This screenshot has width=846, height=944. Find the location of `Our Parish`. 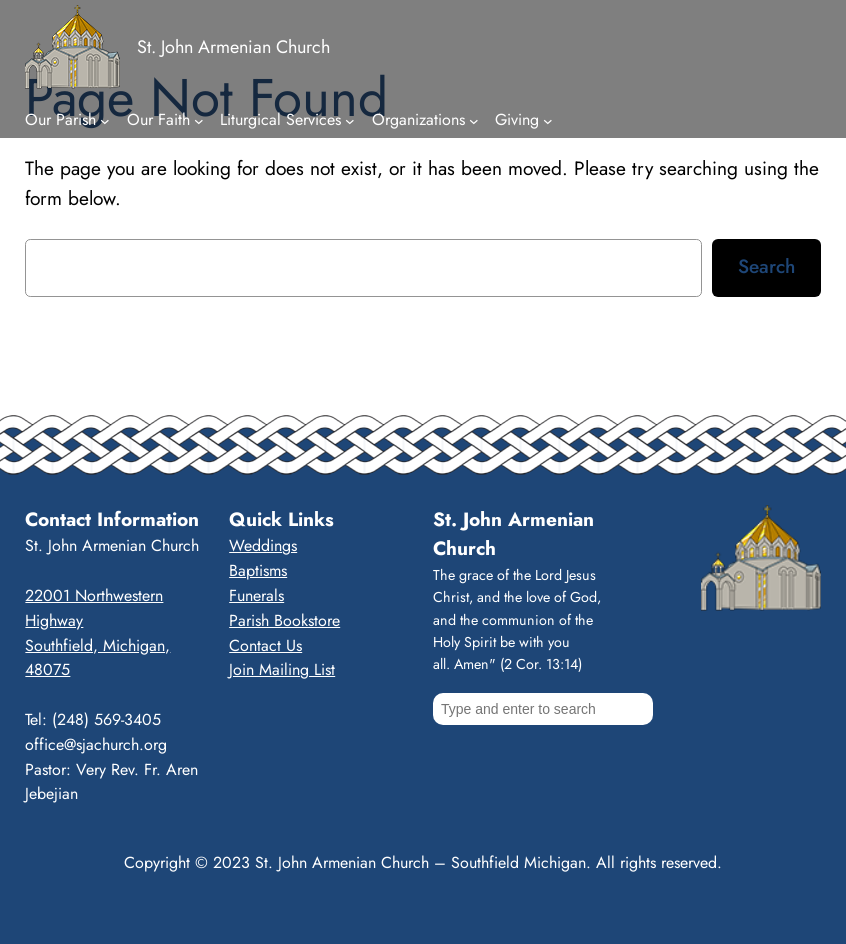

Our Parish is located at coordinates (60, 119).